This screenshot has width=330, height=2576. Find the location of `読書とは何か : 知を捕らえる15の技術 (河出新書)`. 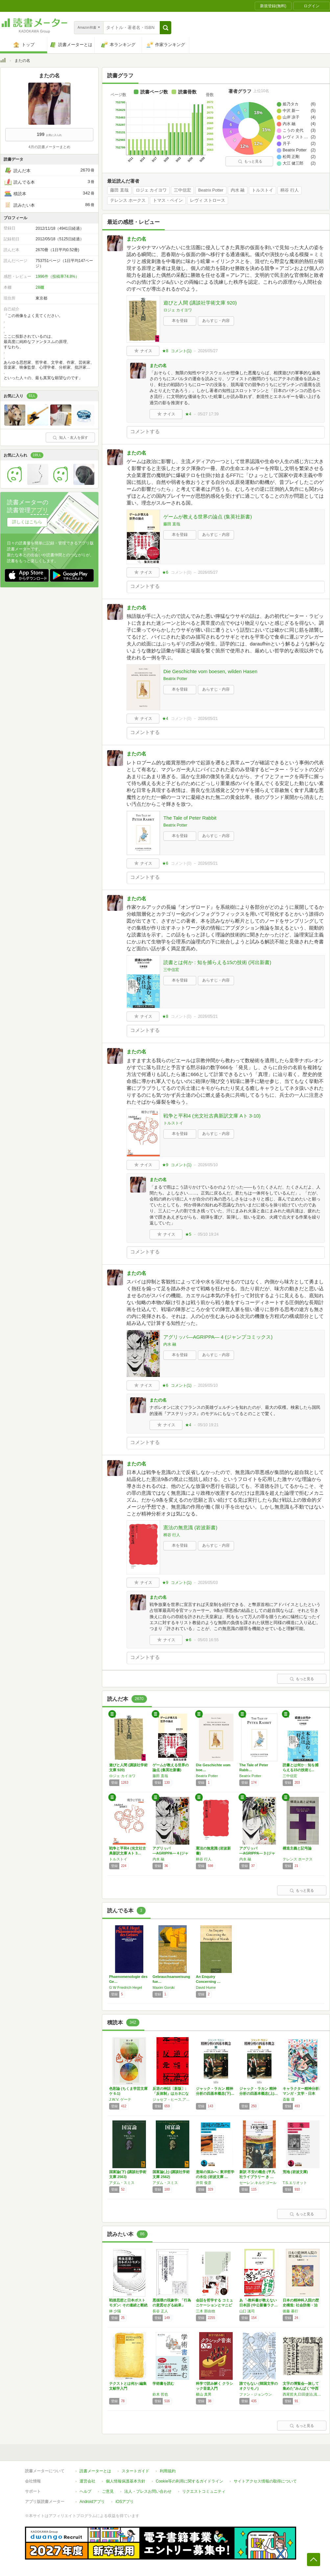

読書とは何か : 知を捕らえる15の技術 (河出新書) is located at coordinates (217, 962).